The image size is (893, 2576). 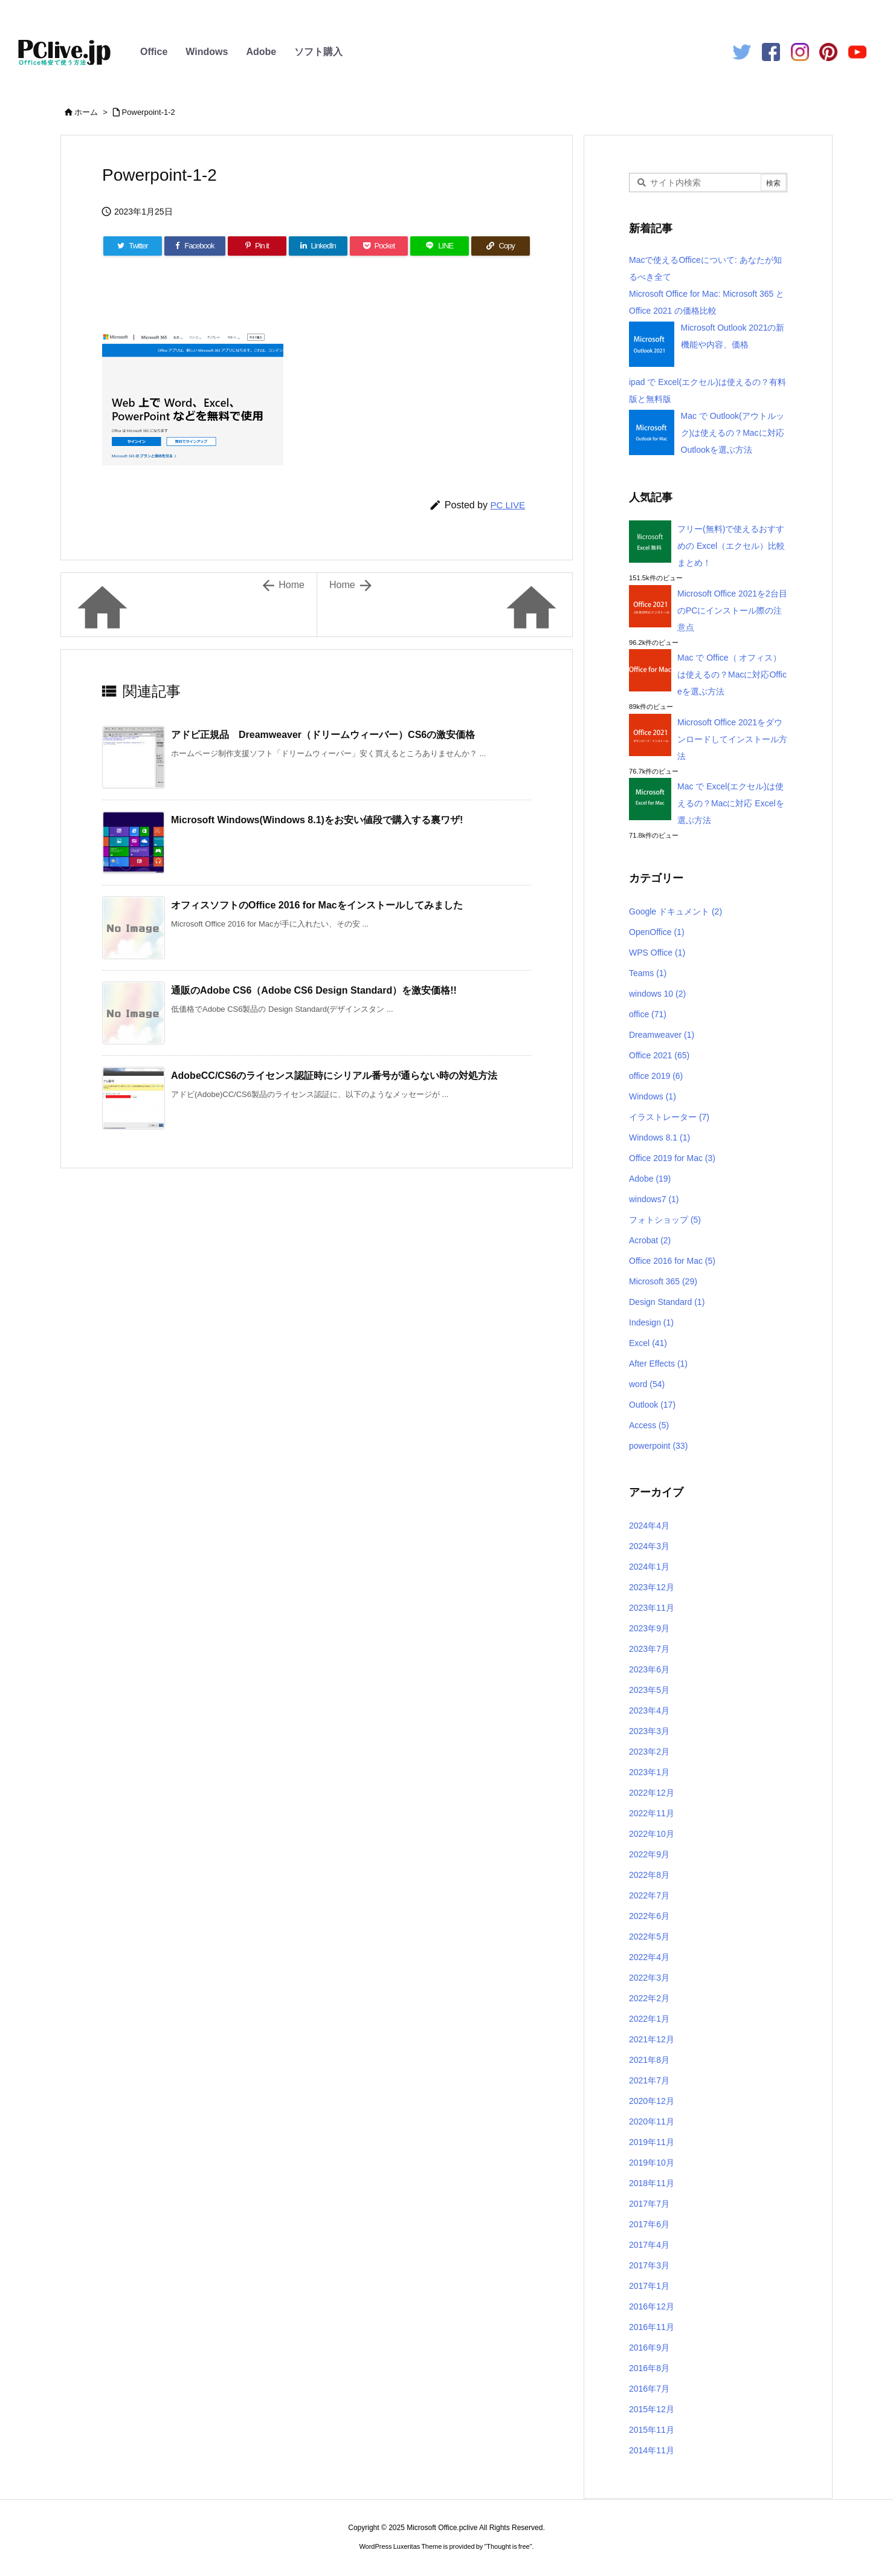 What do you see at coordinates (672, 1261) in the screenshot?
I see `Office 2016 for Mac` at bounding box center [672, 1261].